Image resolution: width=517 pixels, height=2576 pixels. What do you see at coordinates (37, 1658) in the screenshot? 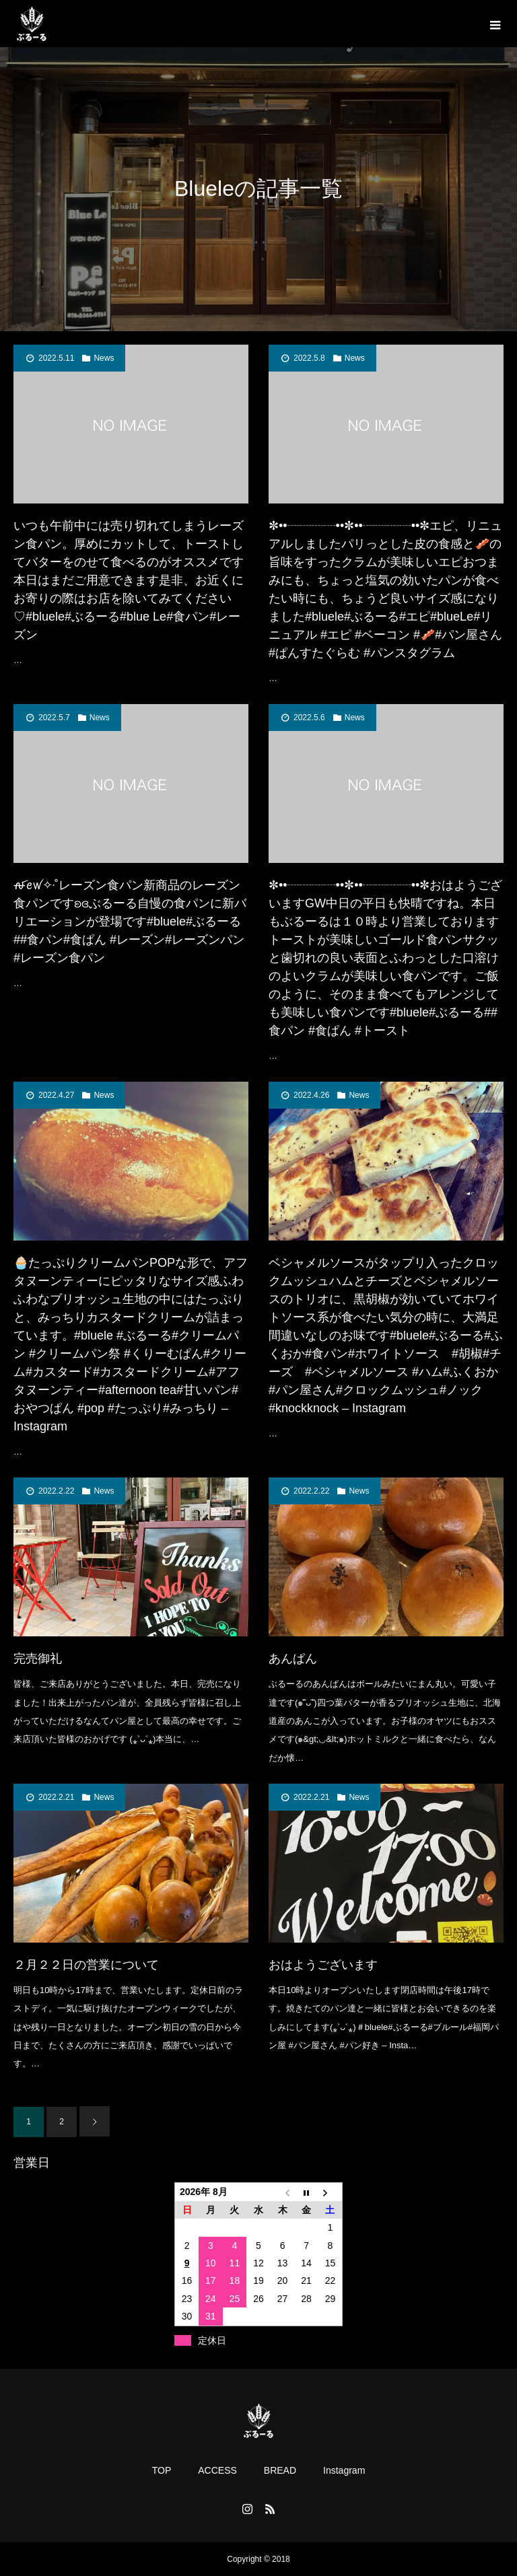
I see `完売御礼` at bounding box center [37, 1658].